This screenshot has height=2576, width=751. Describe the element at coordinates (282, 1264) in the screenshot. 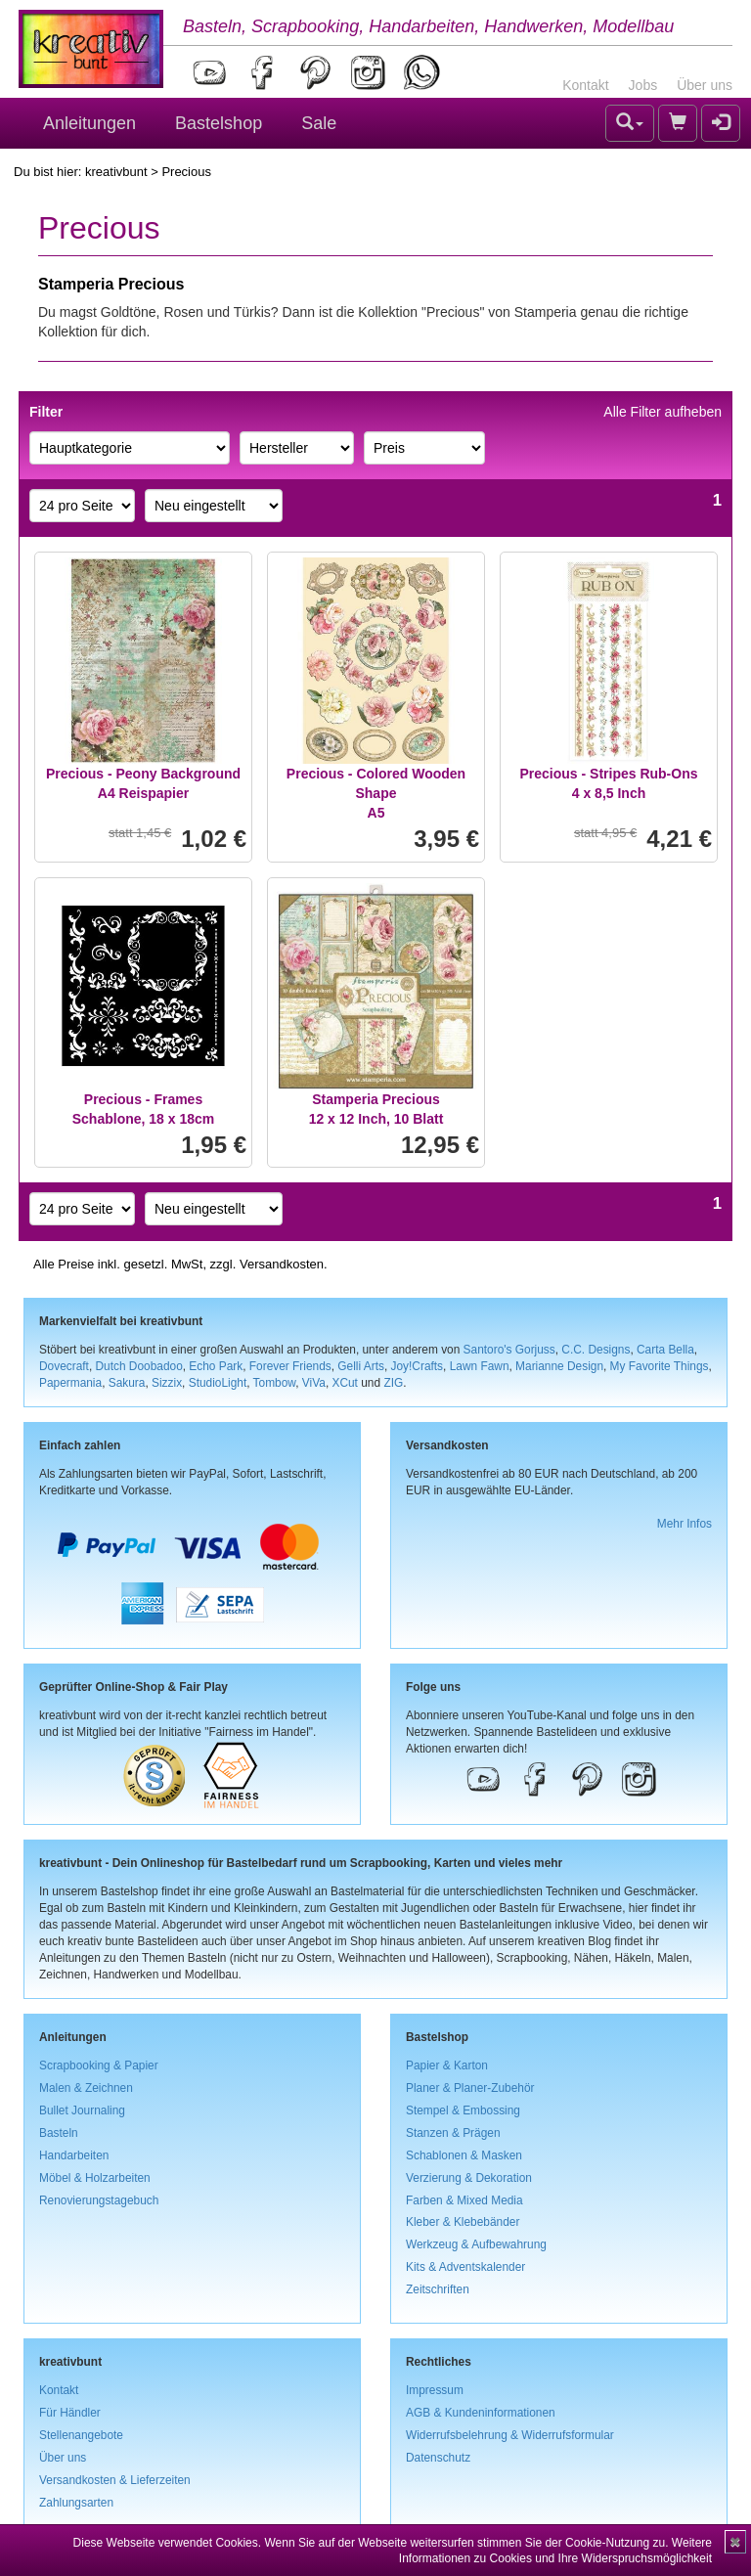

I see `Versandkosten` at that location.